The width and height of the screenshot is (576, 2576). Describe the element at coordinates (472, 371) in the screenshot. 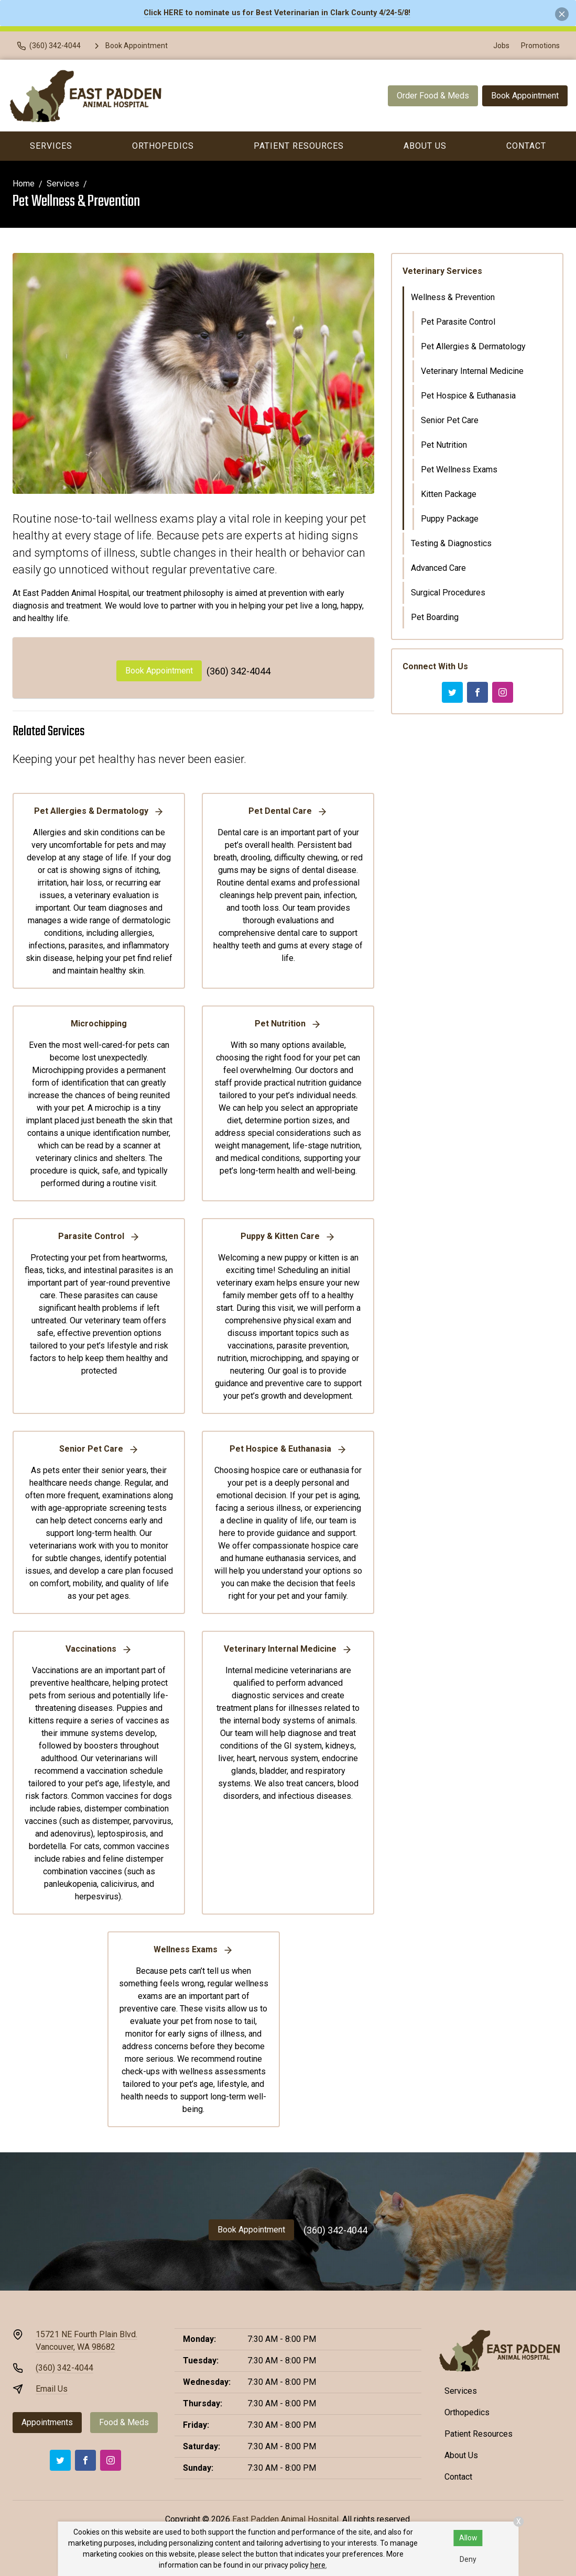

I see `Veterinary Internal Medicine` at that location.